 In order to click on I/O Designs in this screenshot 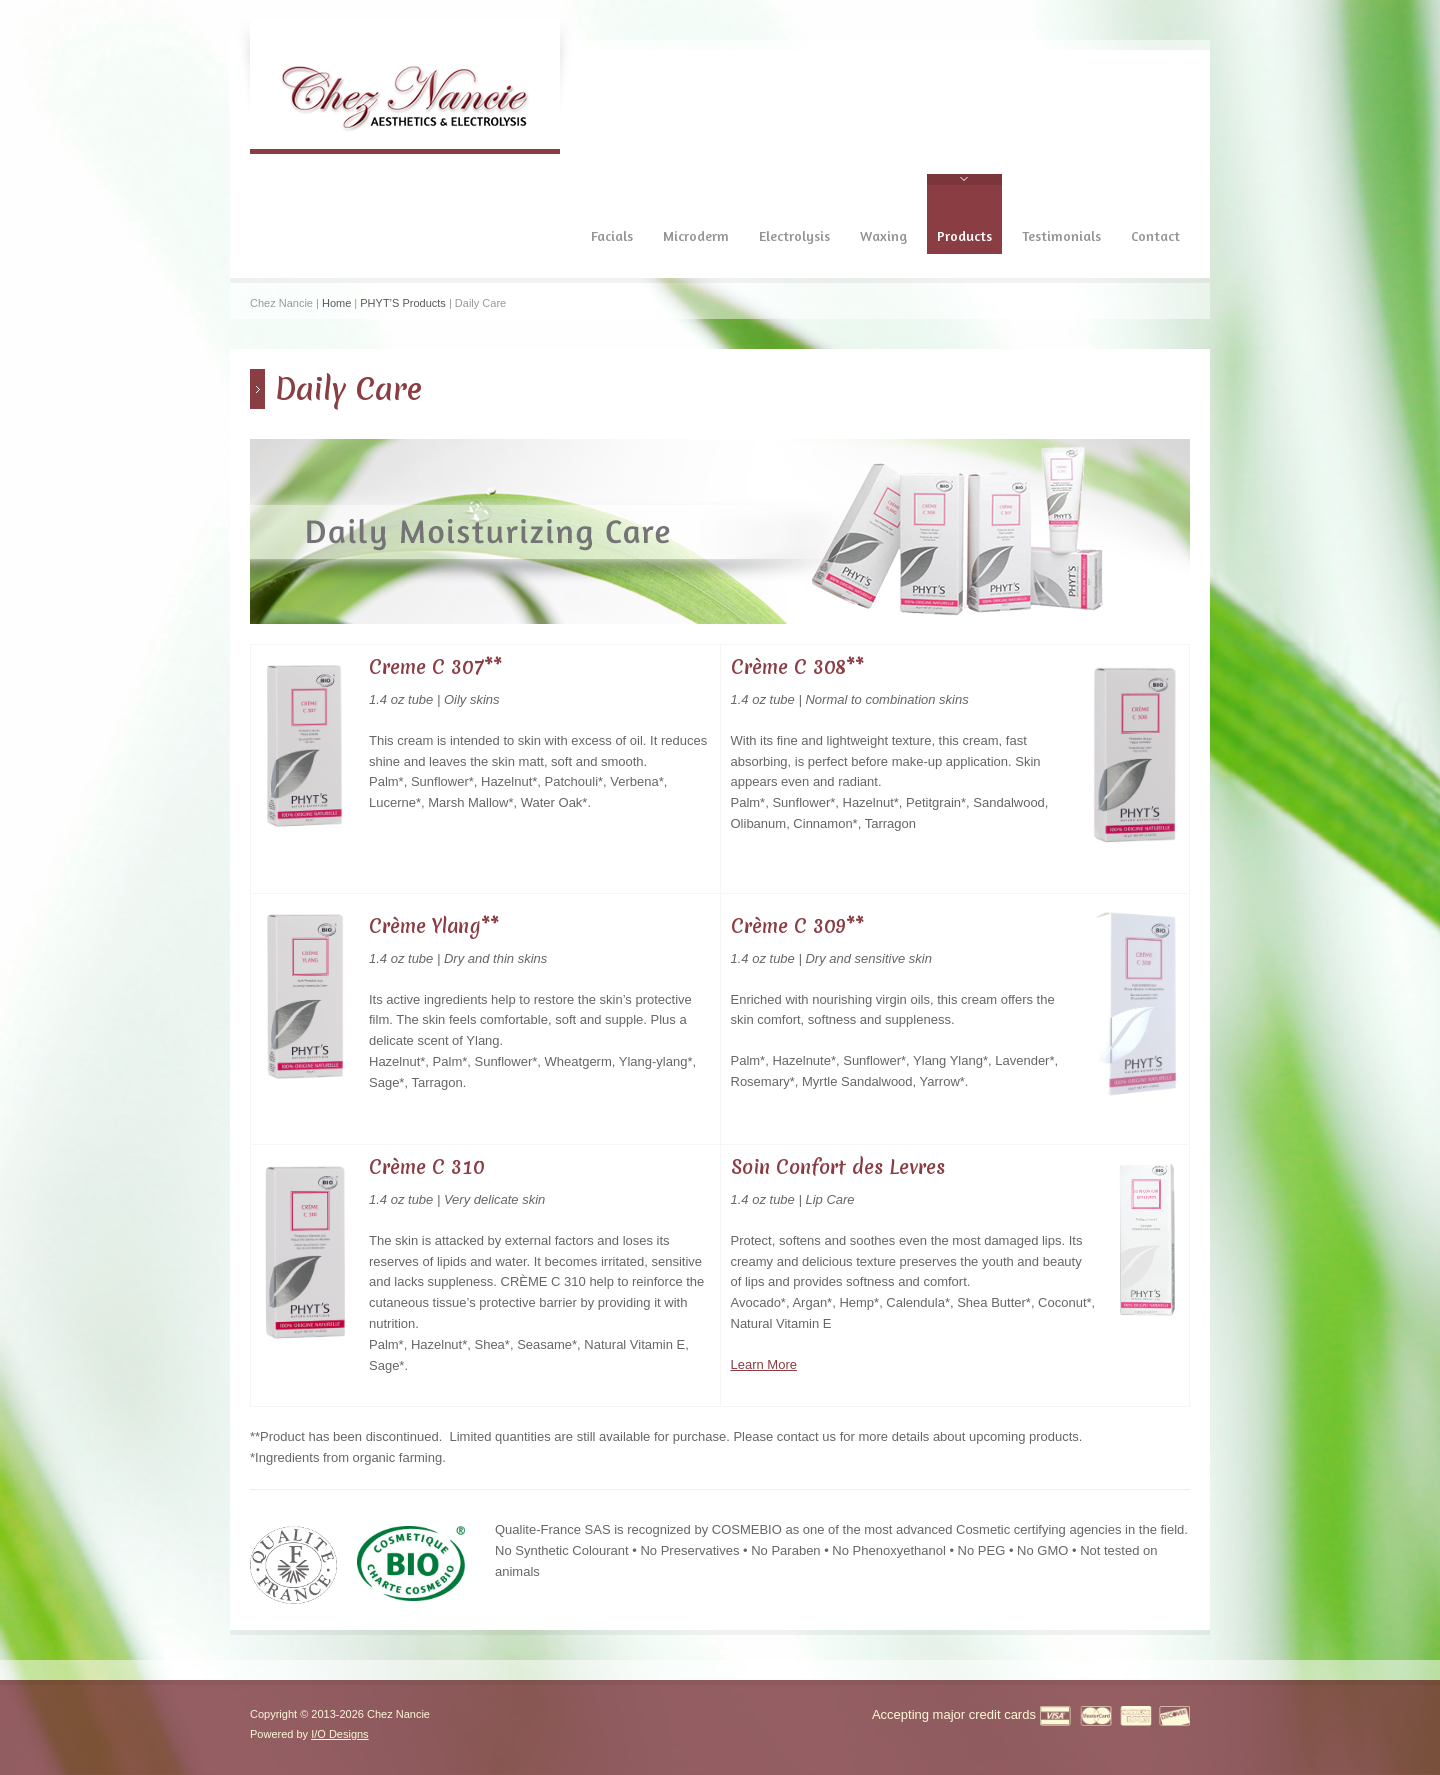, I will do `click(339, 1734)`.